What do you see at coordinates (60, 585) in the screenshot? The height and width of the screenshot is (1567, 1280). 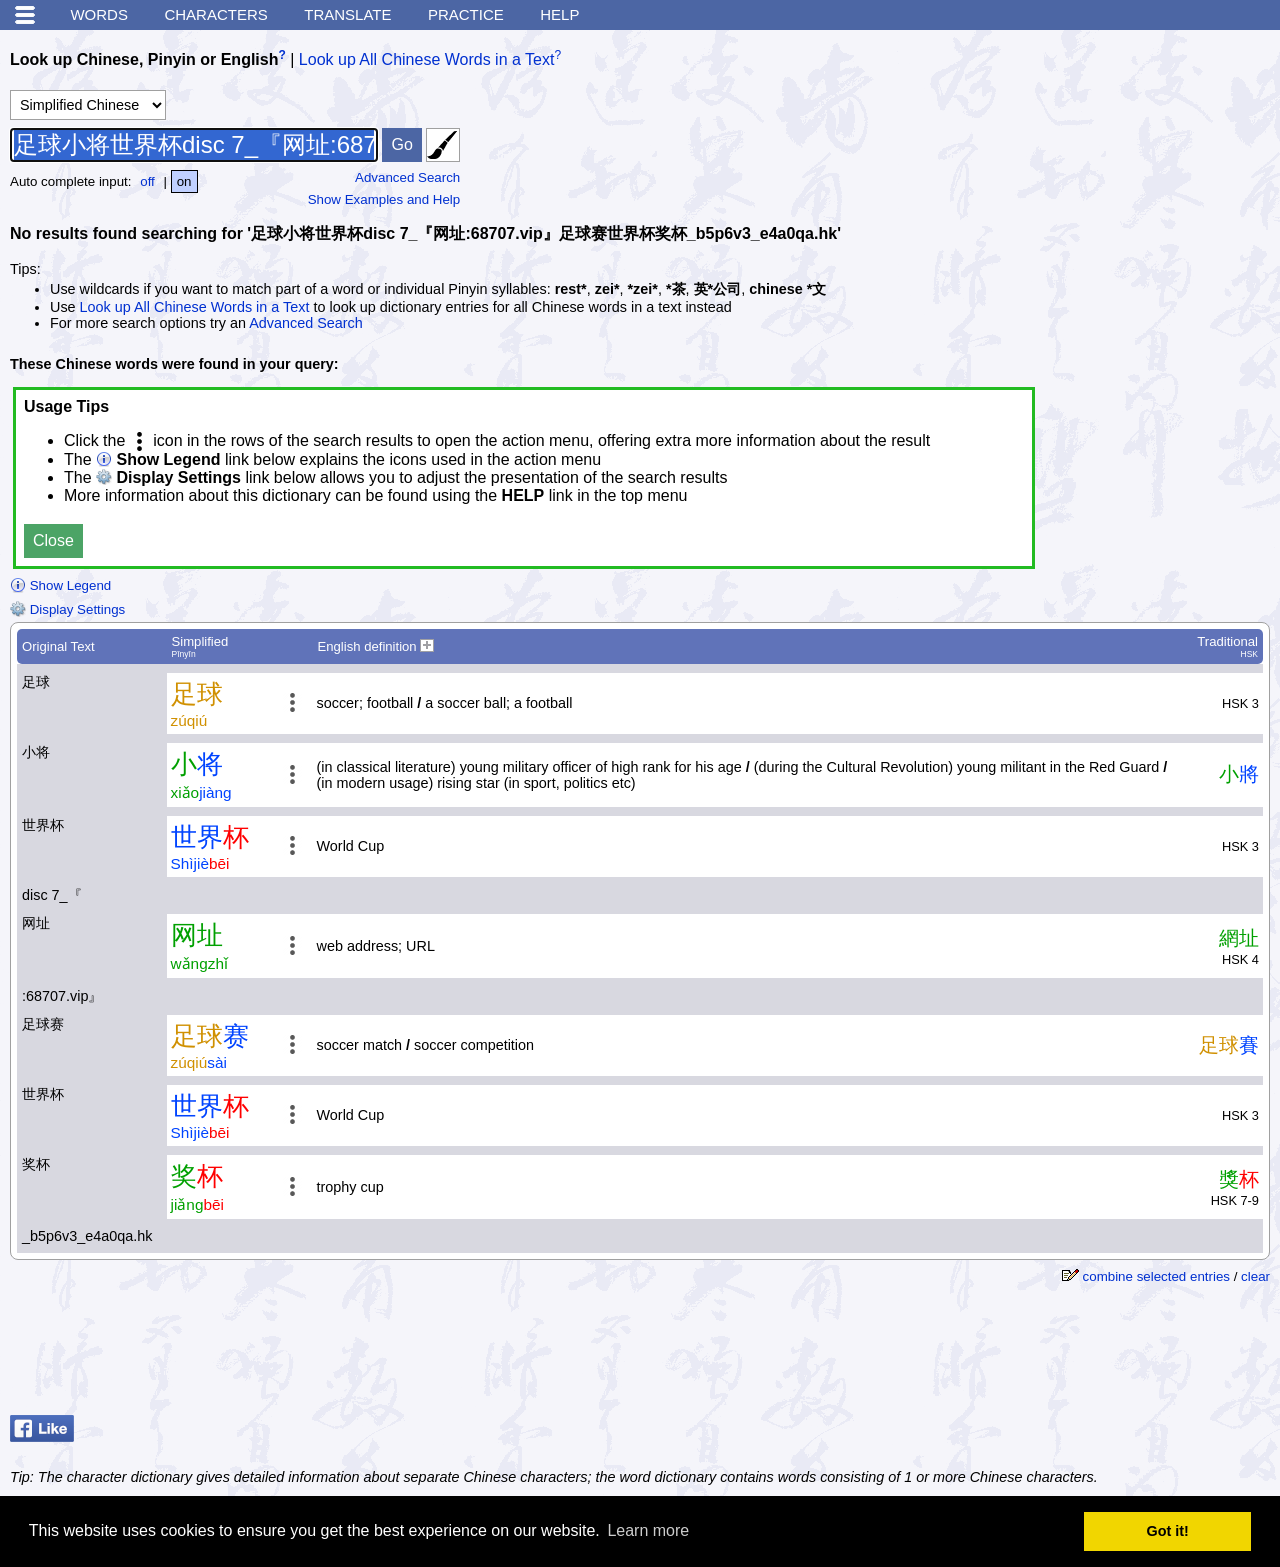 I see `Show Legend` at bounding box center [60, 585].